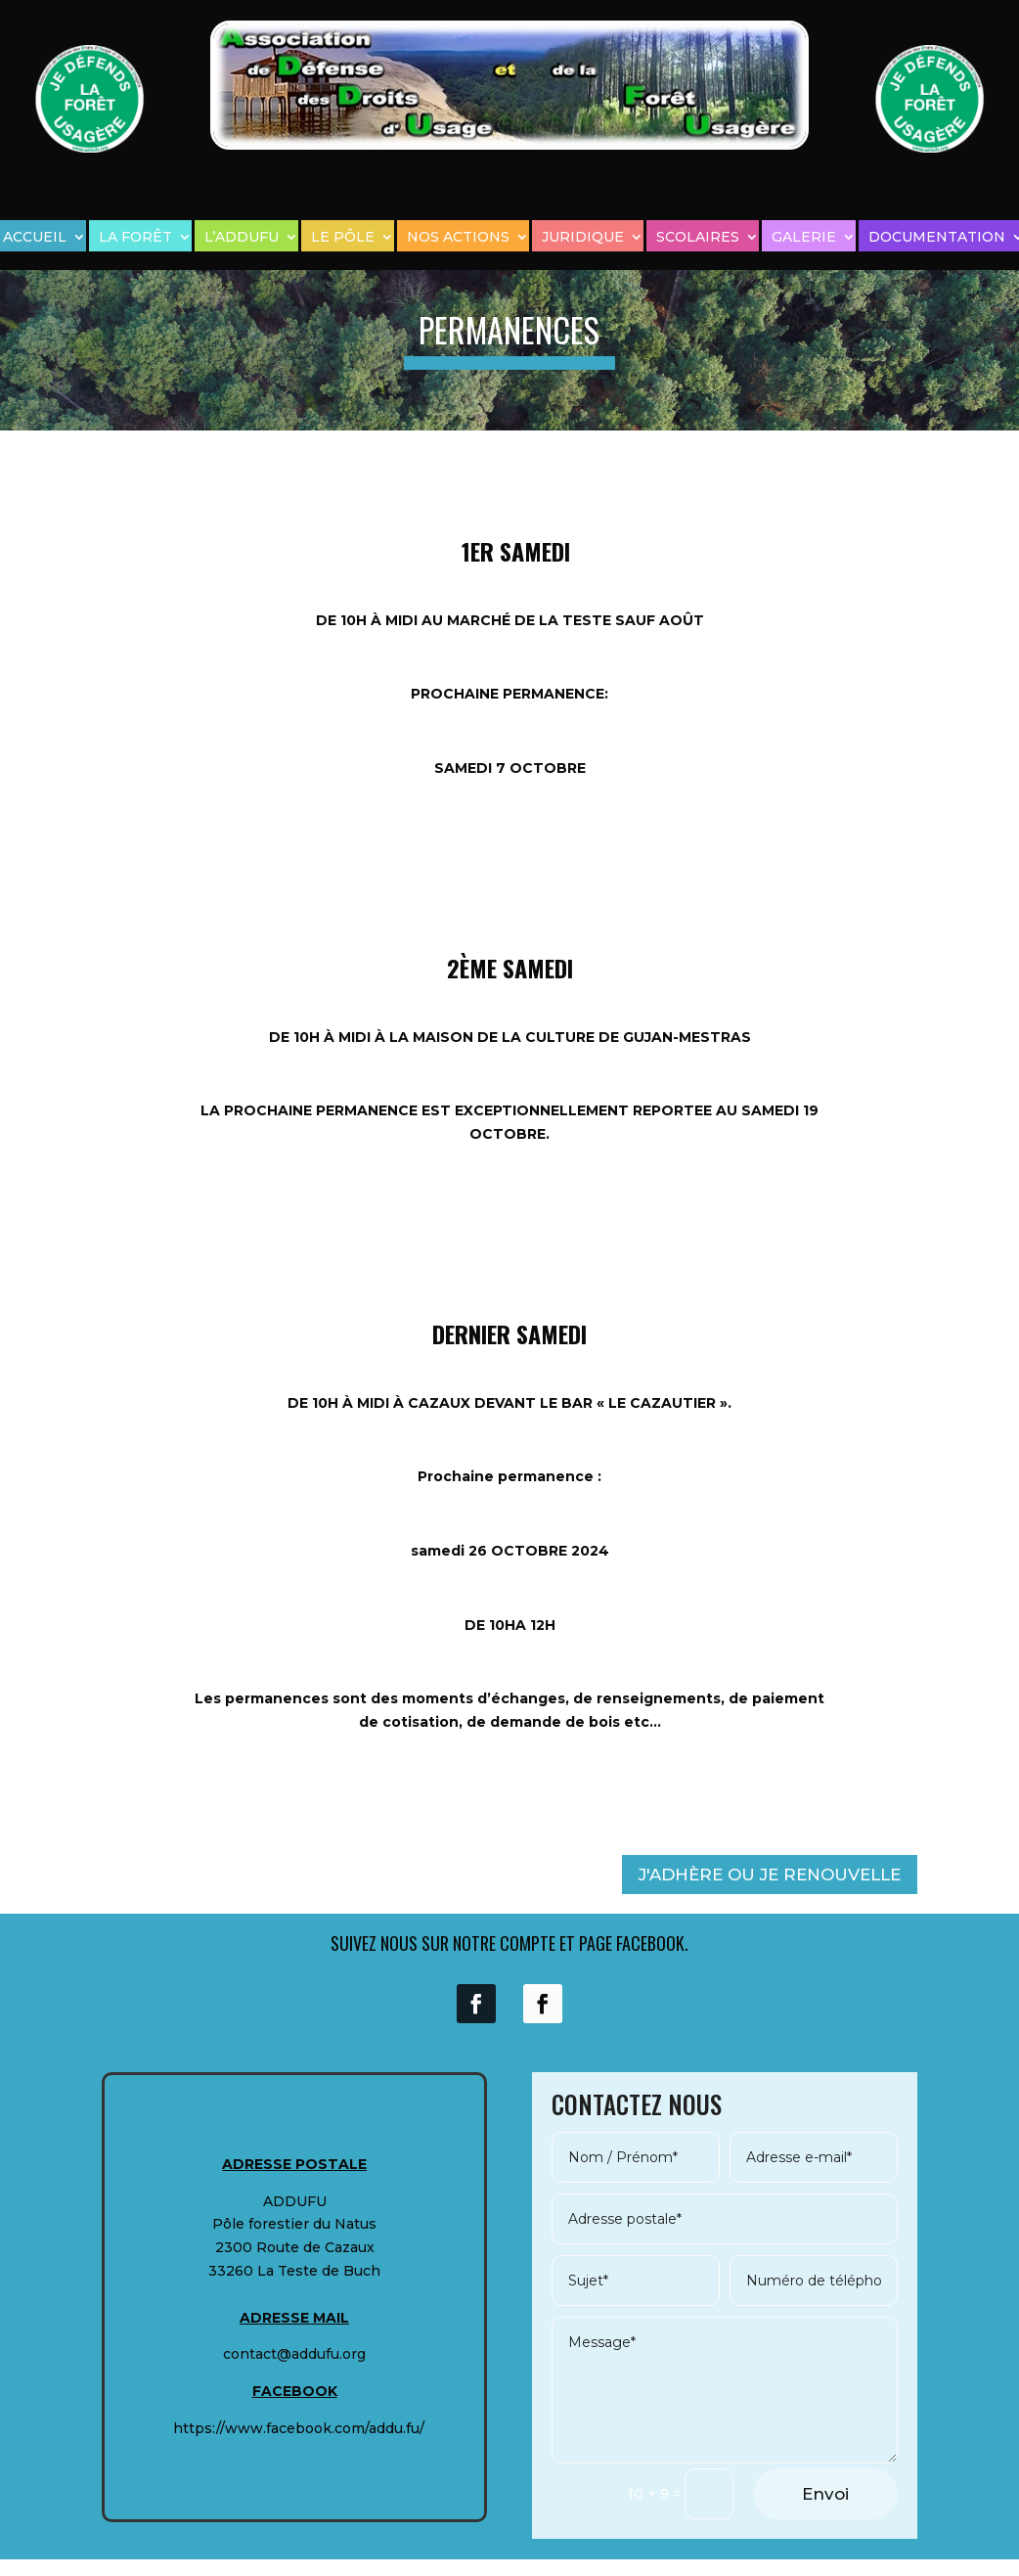 Image resolution: width=1019 pixels, height=2576 pixels. What do you see at coordinates (804, 237) in the screenshot?
I see `GALERIE` at bounding box center [804, 237].